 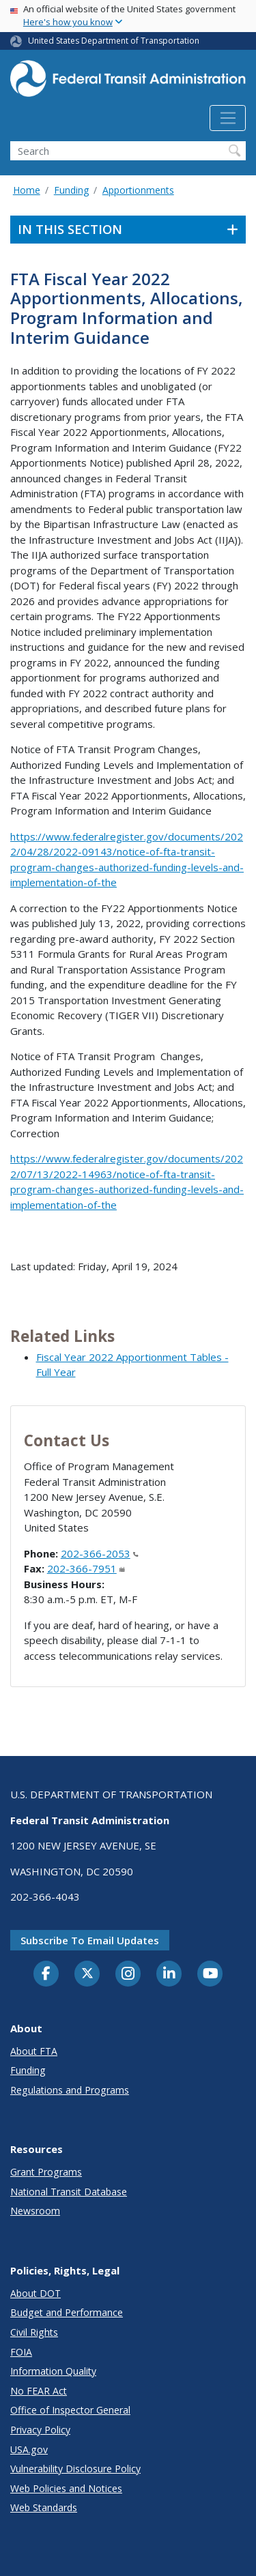 I want to click on Home, so click(x=26, y=190).